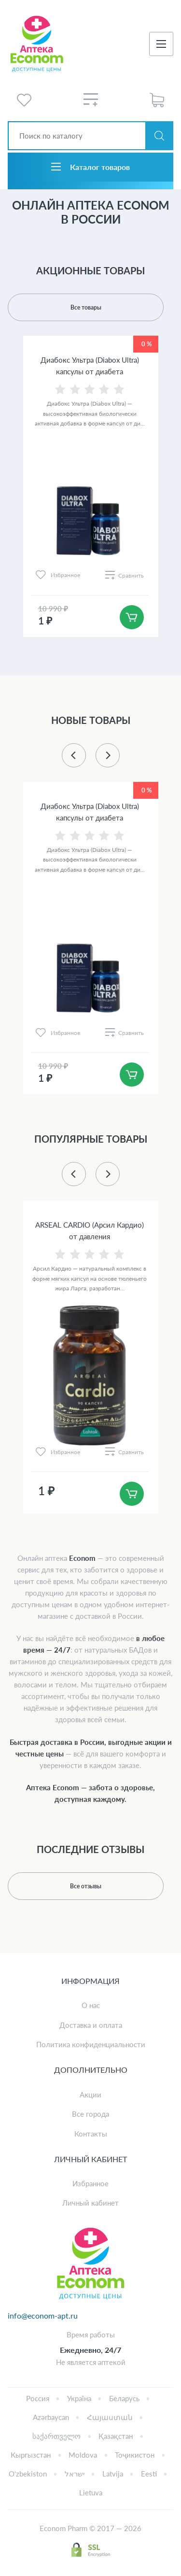 Image resolution: width=181 pixels, height=2576 pixels. What do you see at coordinates (115, 2436) in the screenshot?
I see `Қазақстан` at bounding box center [115, 2436].